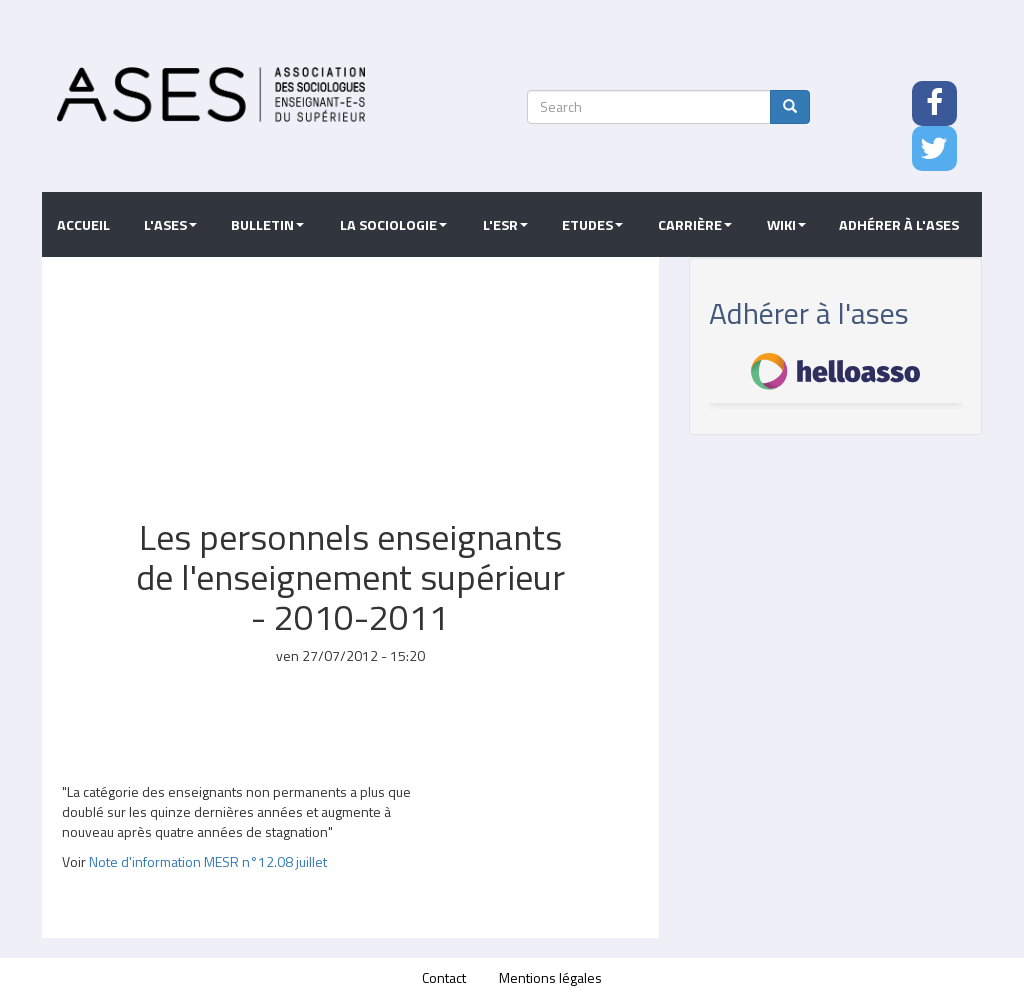 This screenshot has width=1024, height=998. What do you see at coordinates (899, 225) in the screenshot?
I see `Adhérer à l'ASES` at bounding box center [899, 225].